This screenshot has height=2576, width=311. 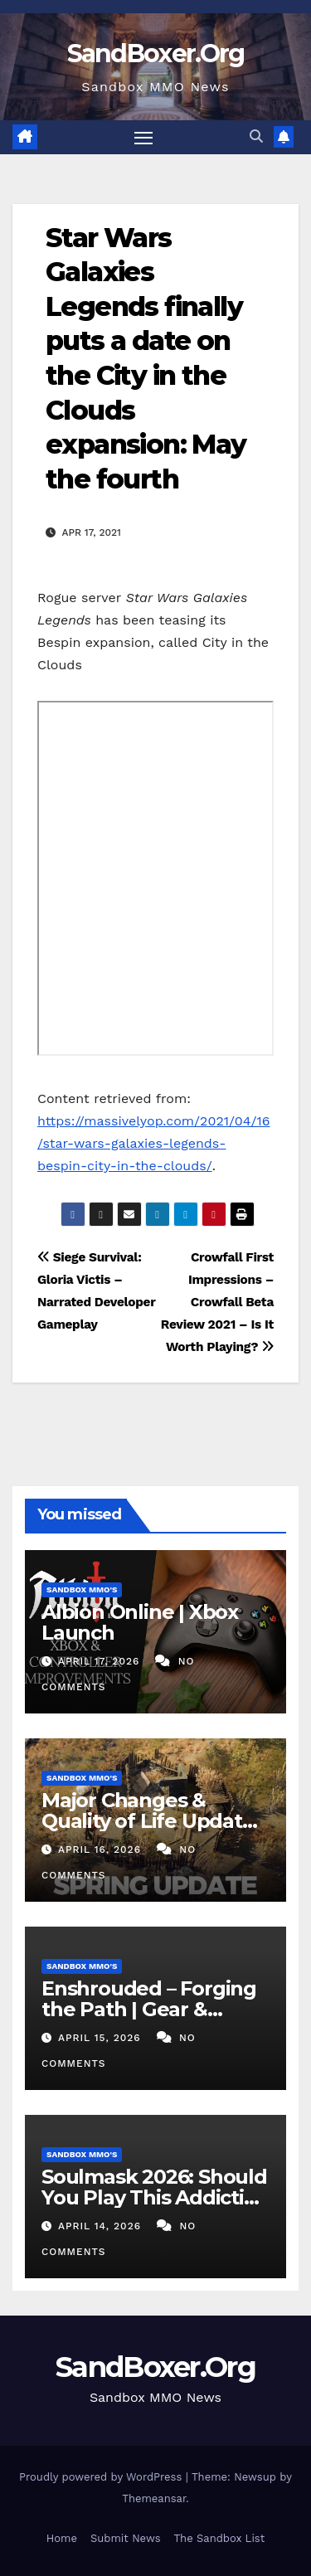 What do you see at coordinates (101, 2038) in the screenshot?
I see `April 15, 2026` at bounding box center [101, 2038].